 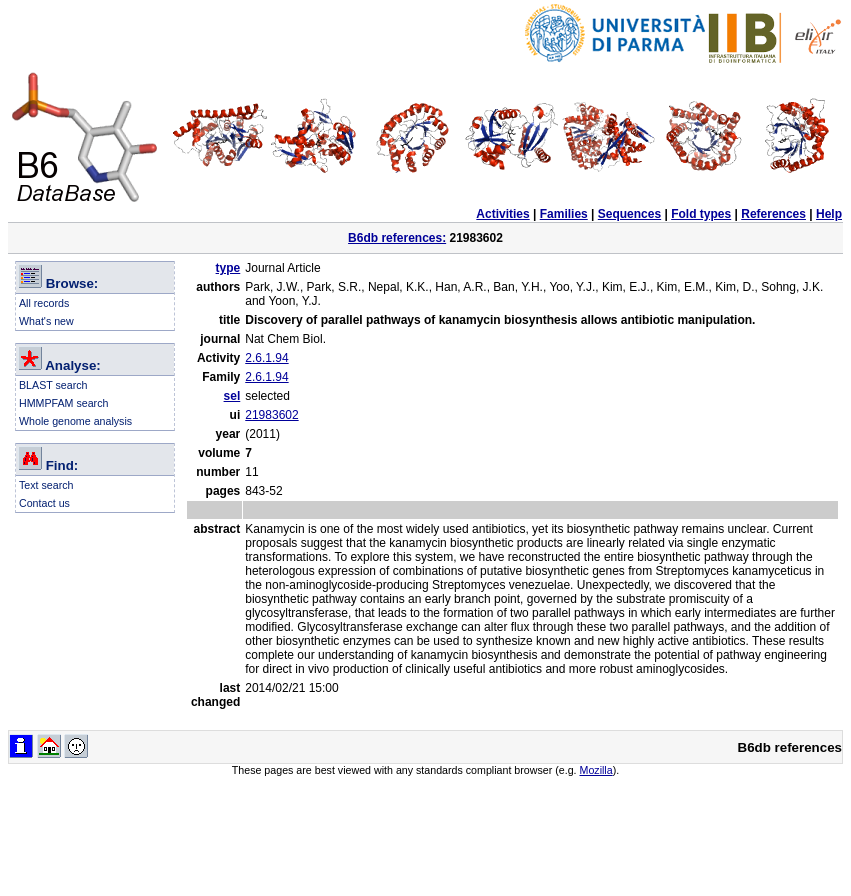 What do you see at coordinates (228, 268) in the screenshot?
I see `type` at bounding box center [228, 268].